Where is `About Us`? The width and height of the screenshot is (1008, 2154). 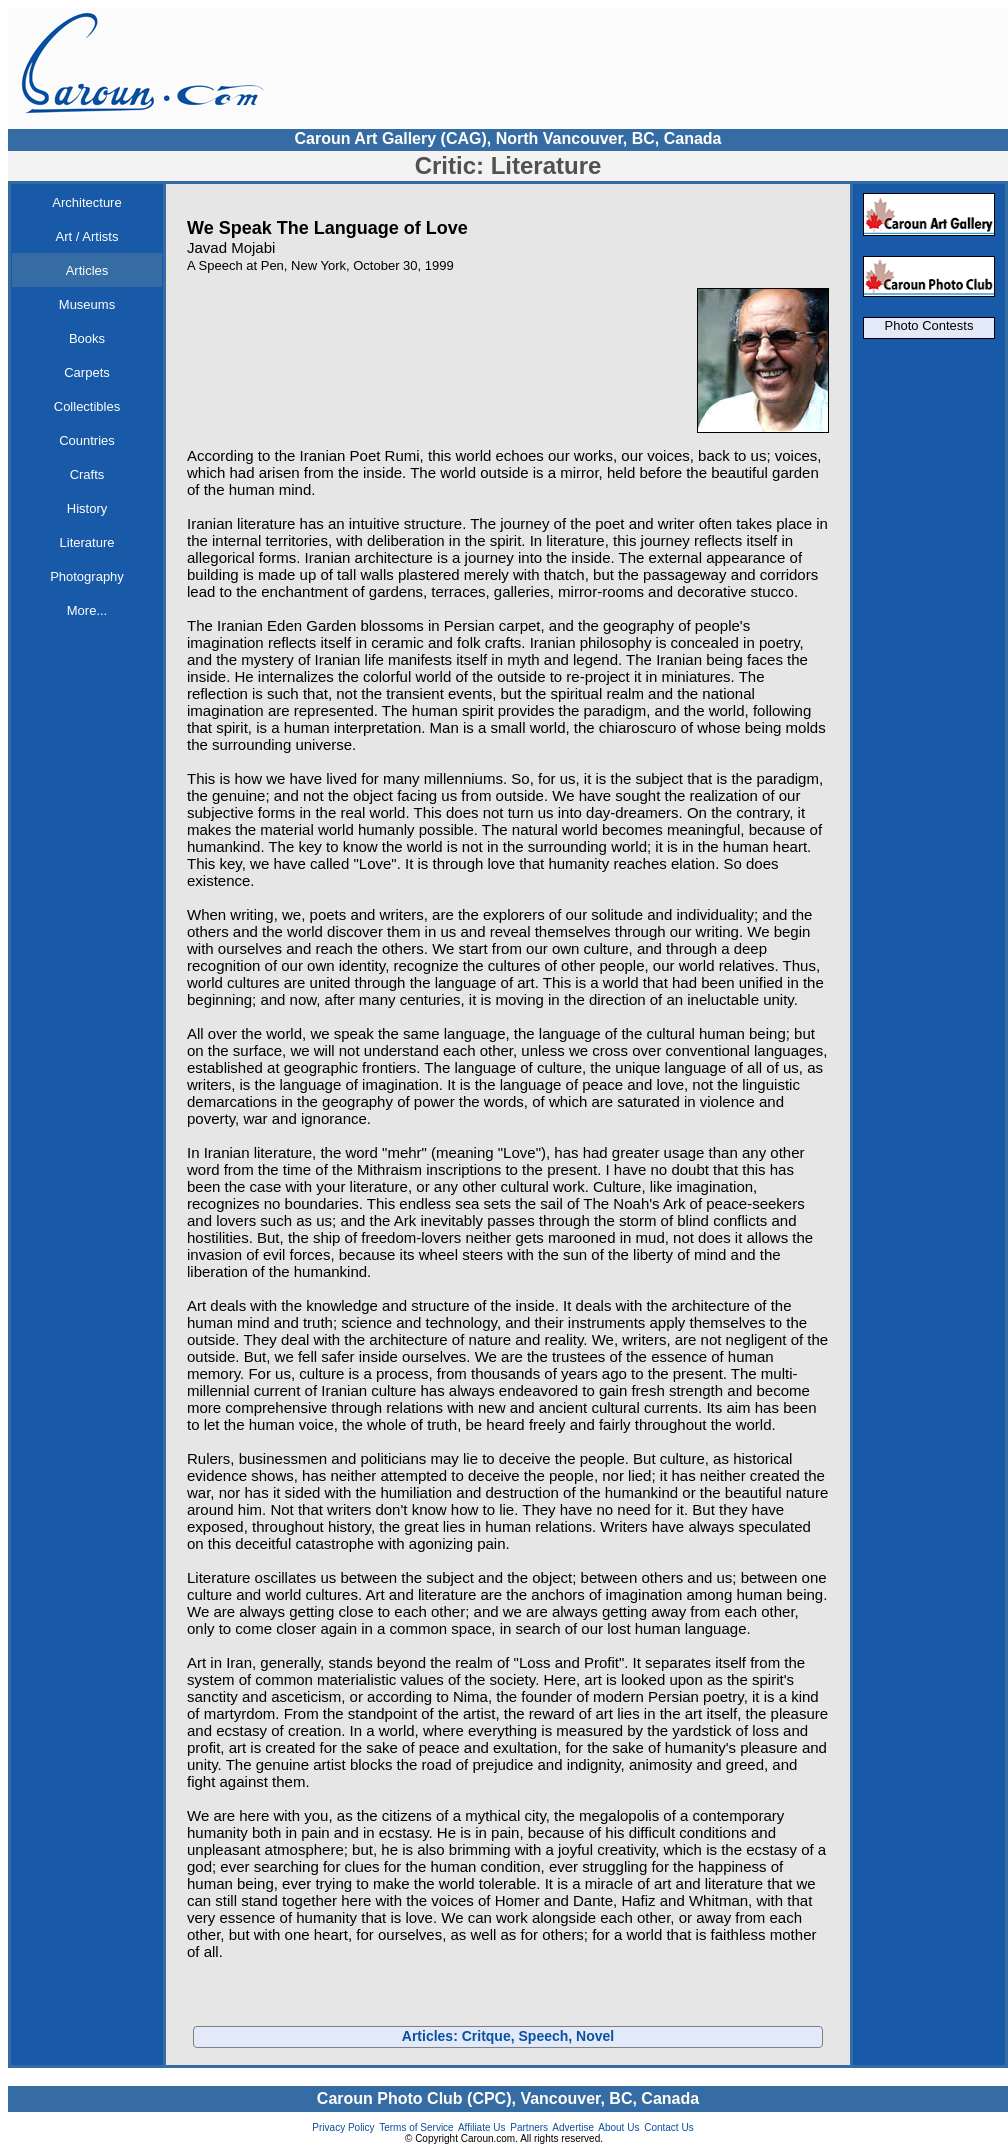
About Us is located at coordinates (618, 2127).